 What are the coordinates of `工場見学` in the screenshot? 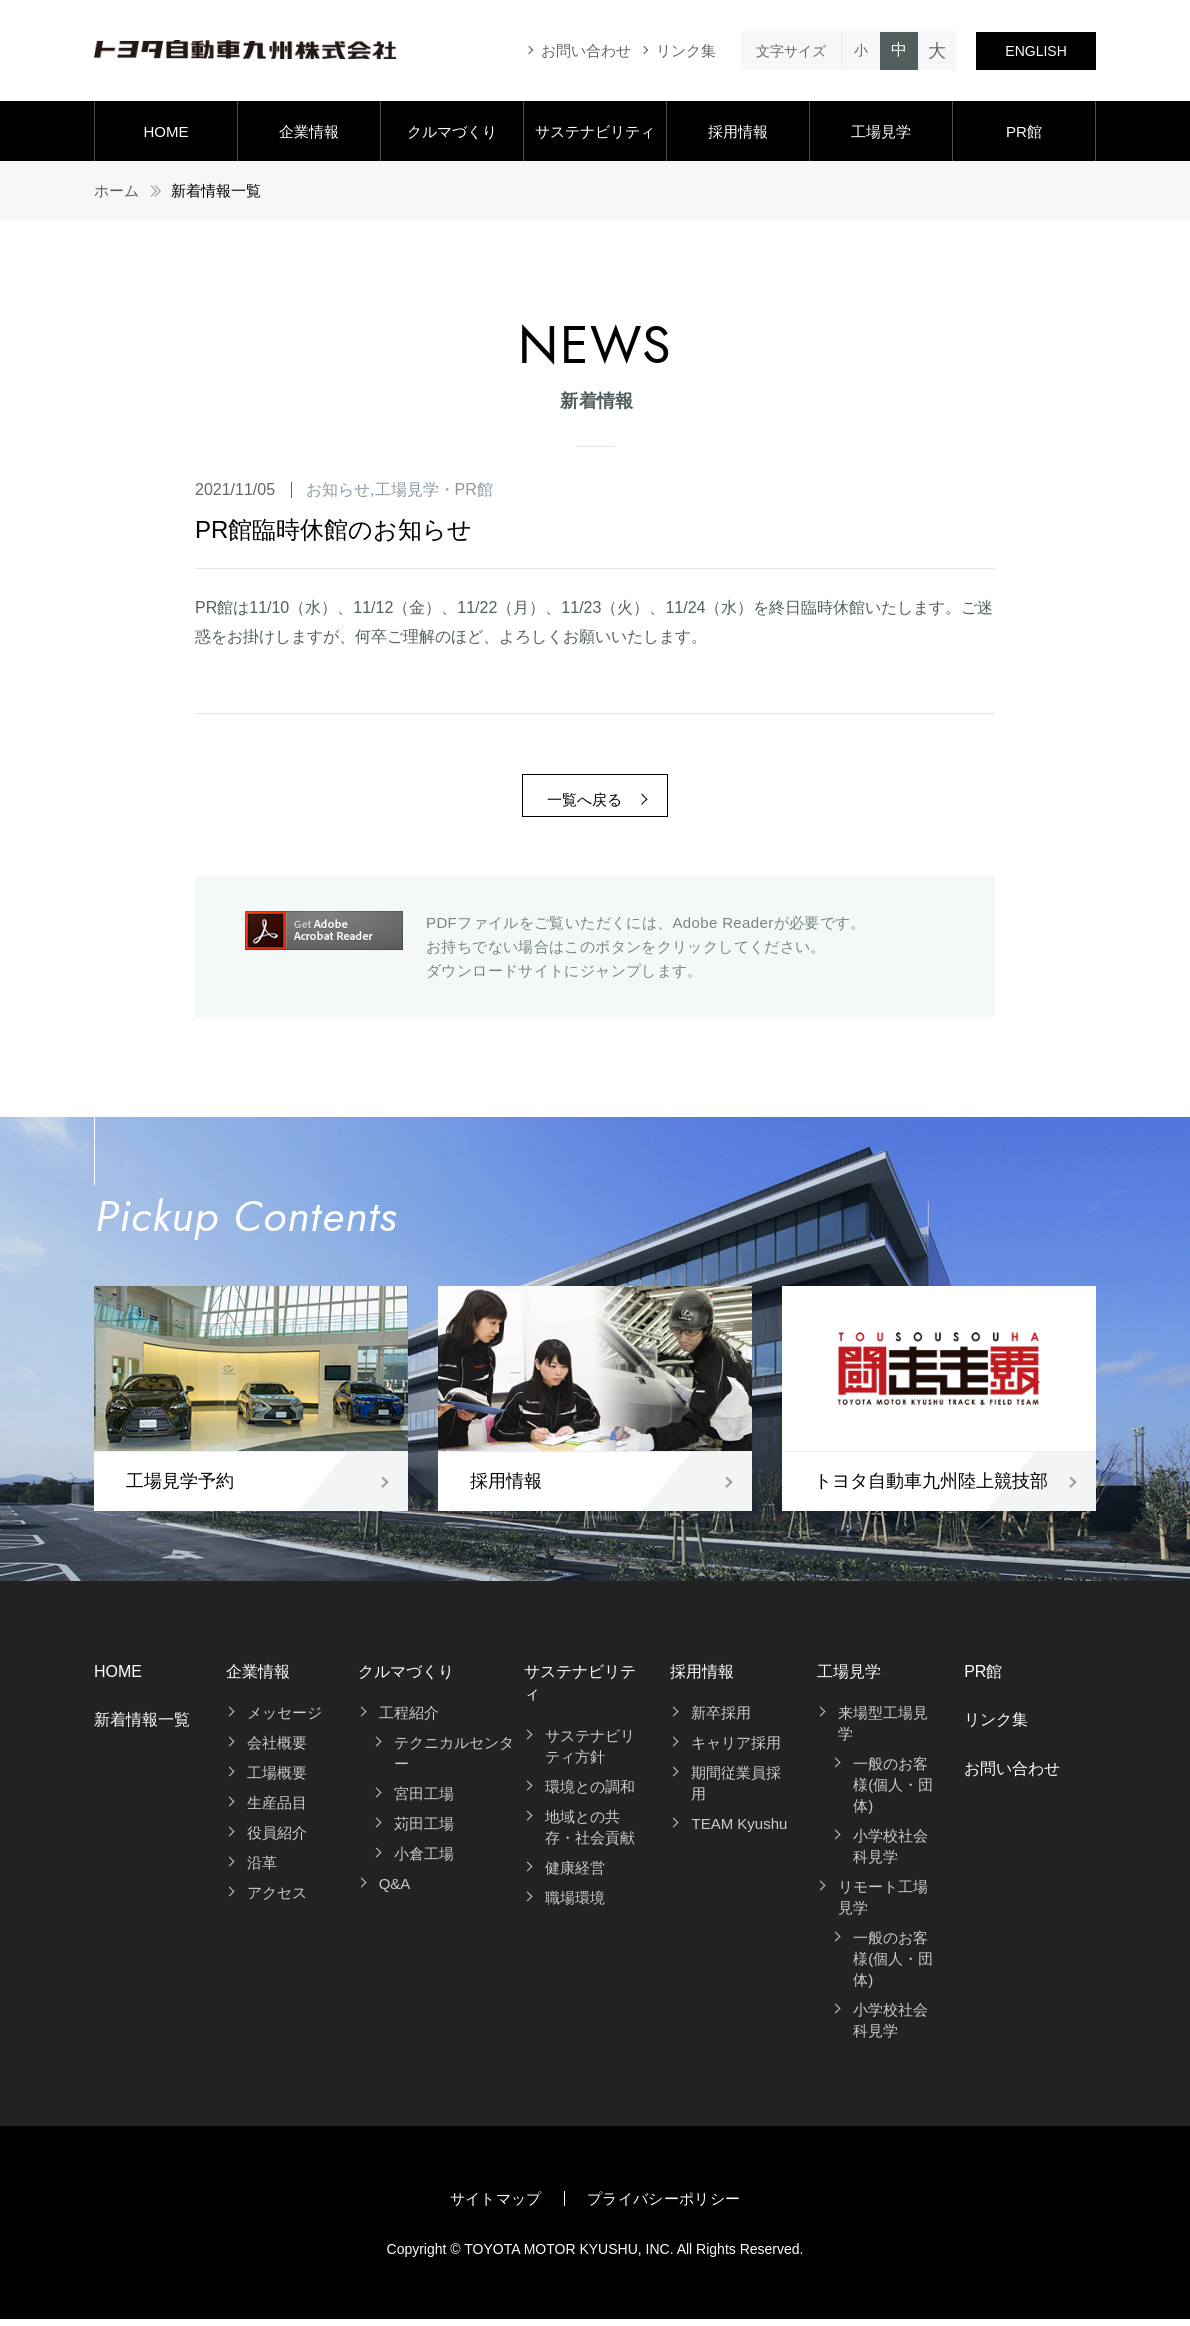 It's located at (881, 131).